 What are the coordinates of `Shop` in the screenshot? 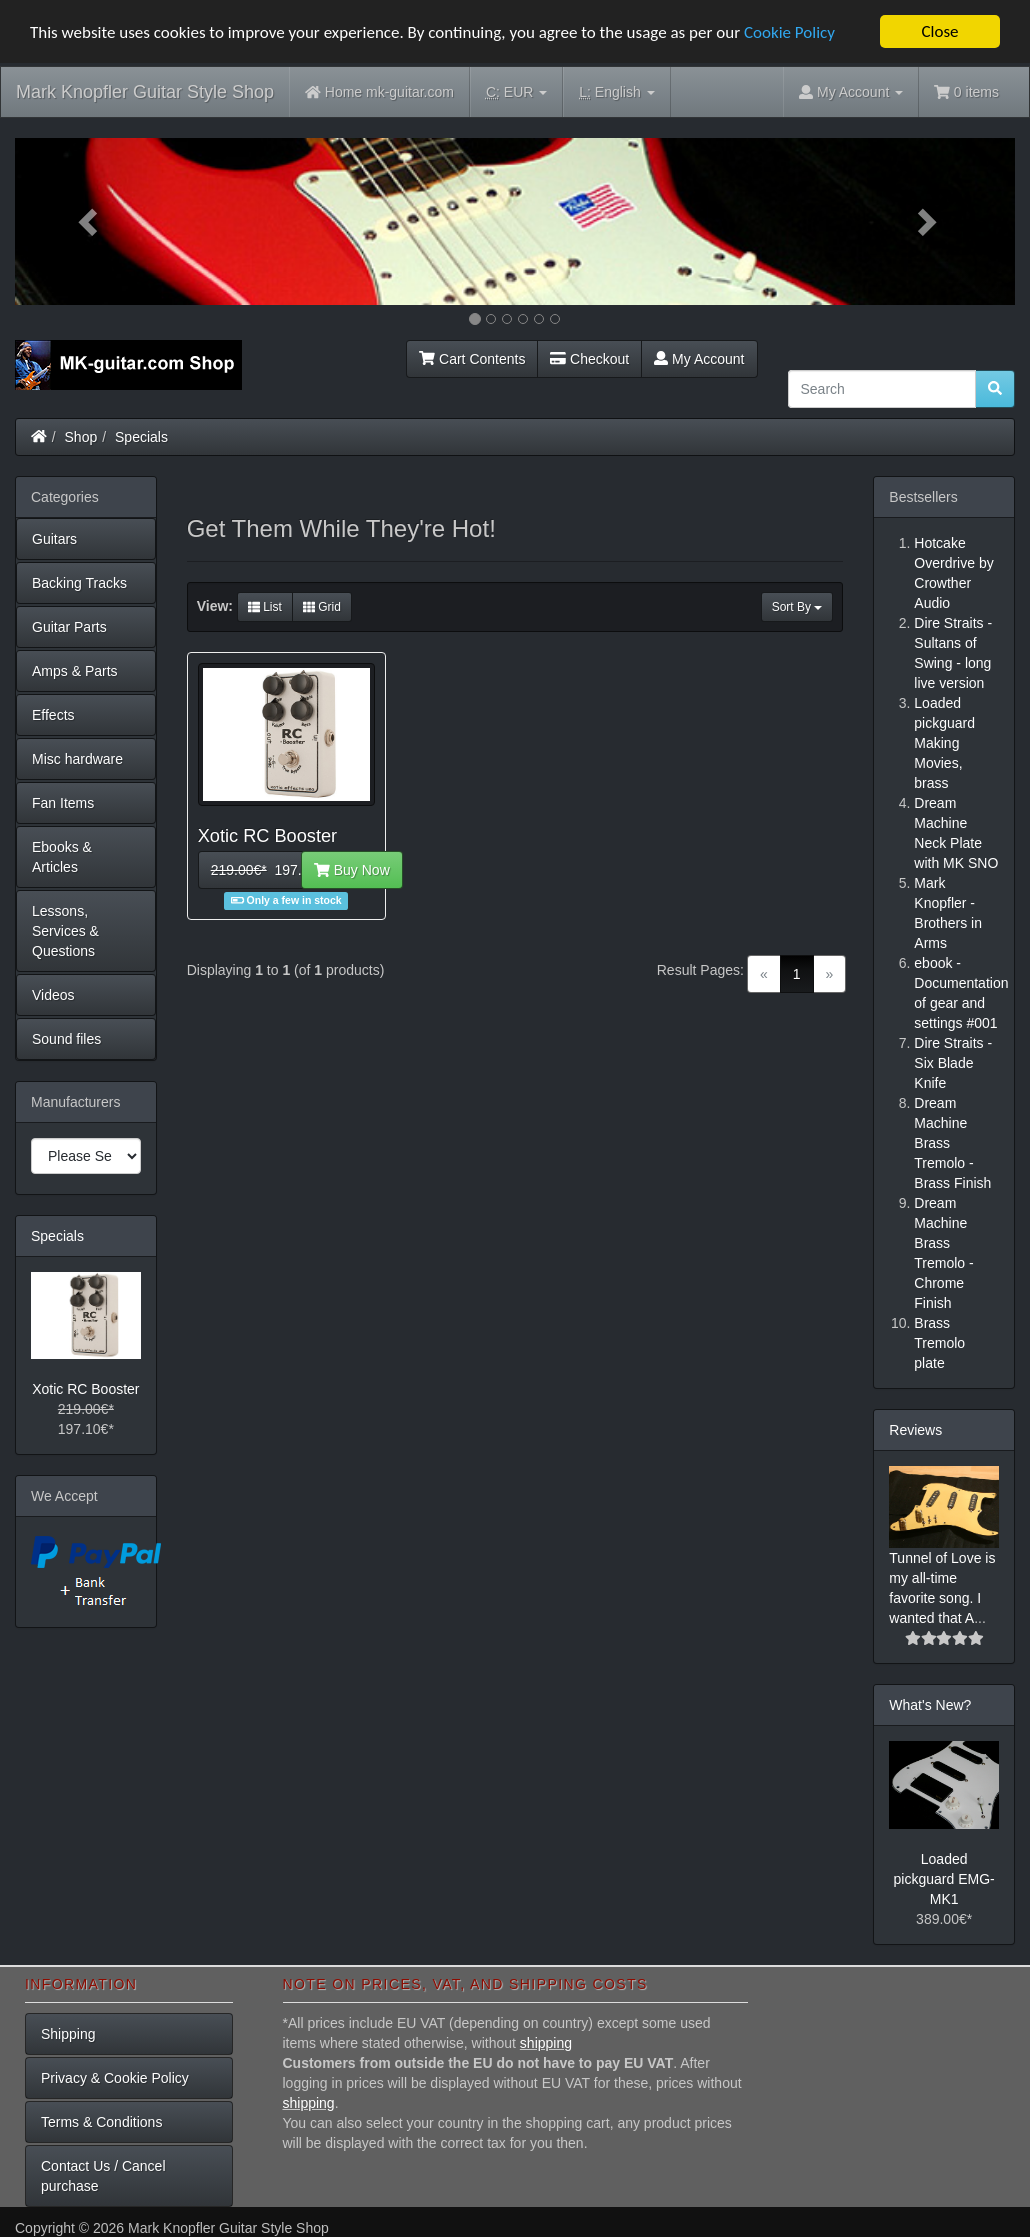 It's located at (81, 437).